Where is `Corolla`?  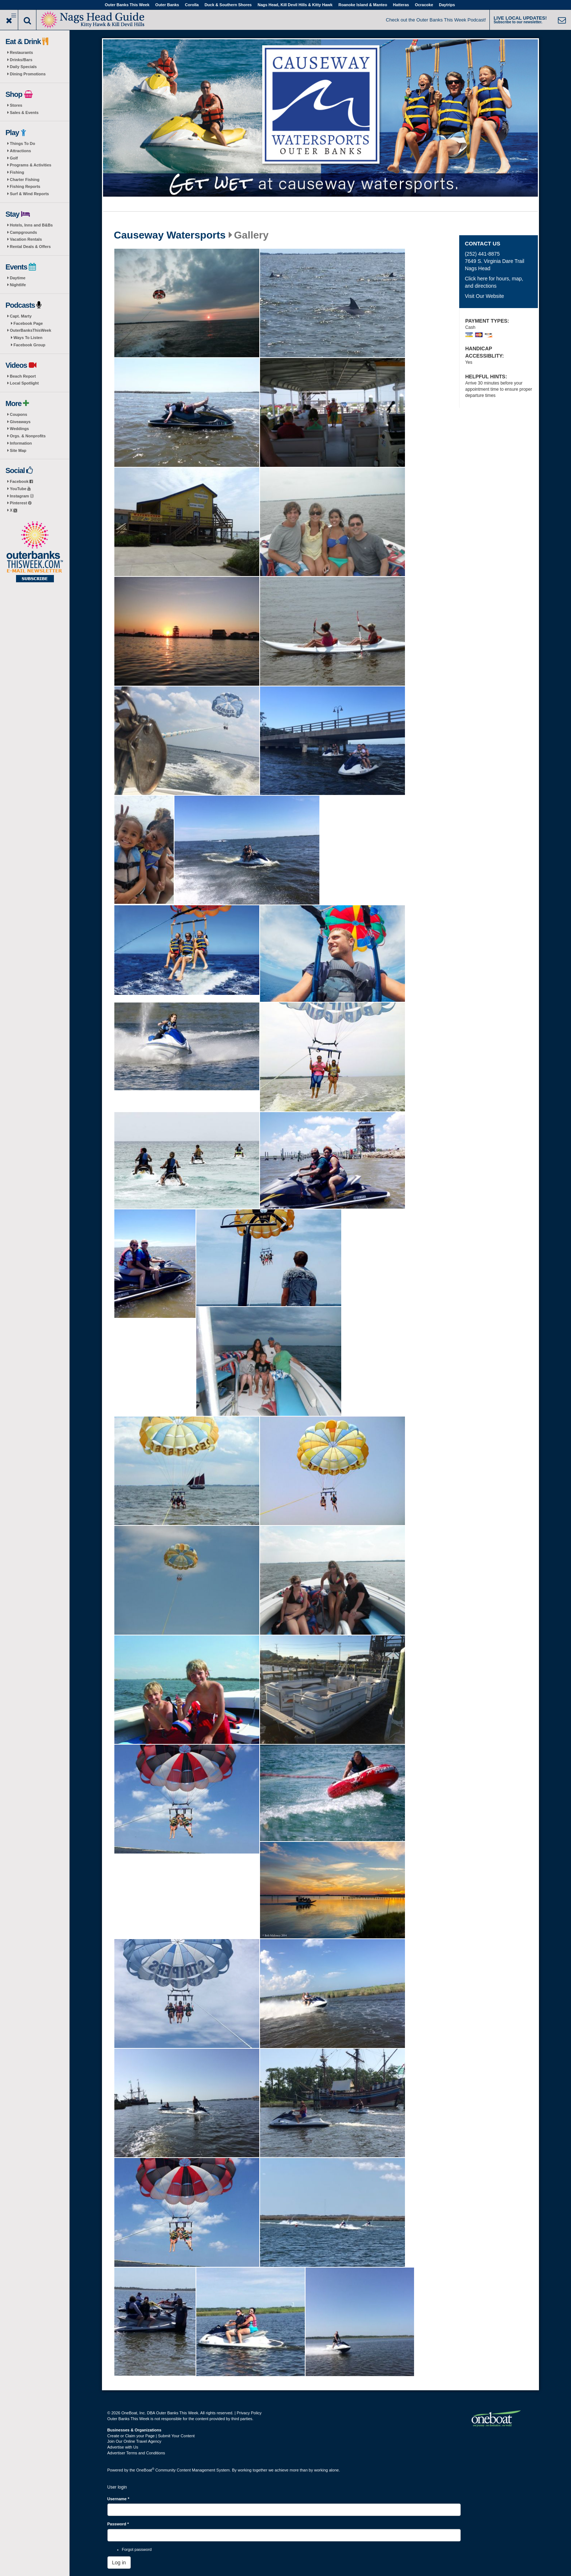 Corolla is located at coordinates (192, 5).